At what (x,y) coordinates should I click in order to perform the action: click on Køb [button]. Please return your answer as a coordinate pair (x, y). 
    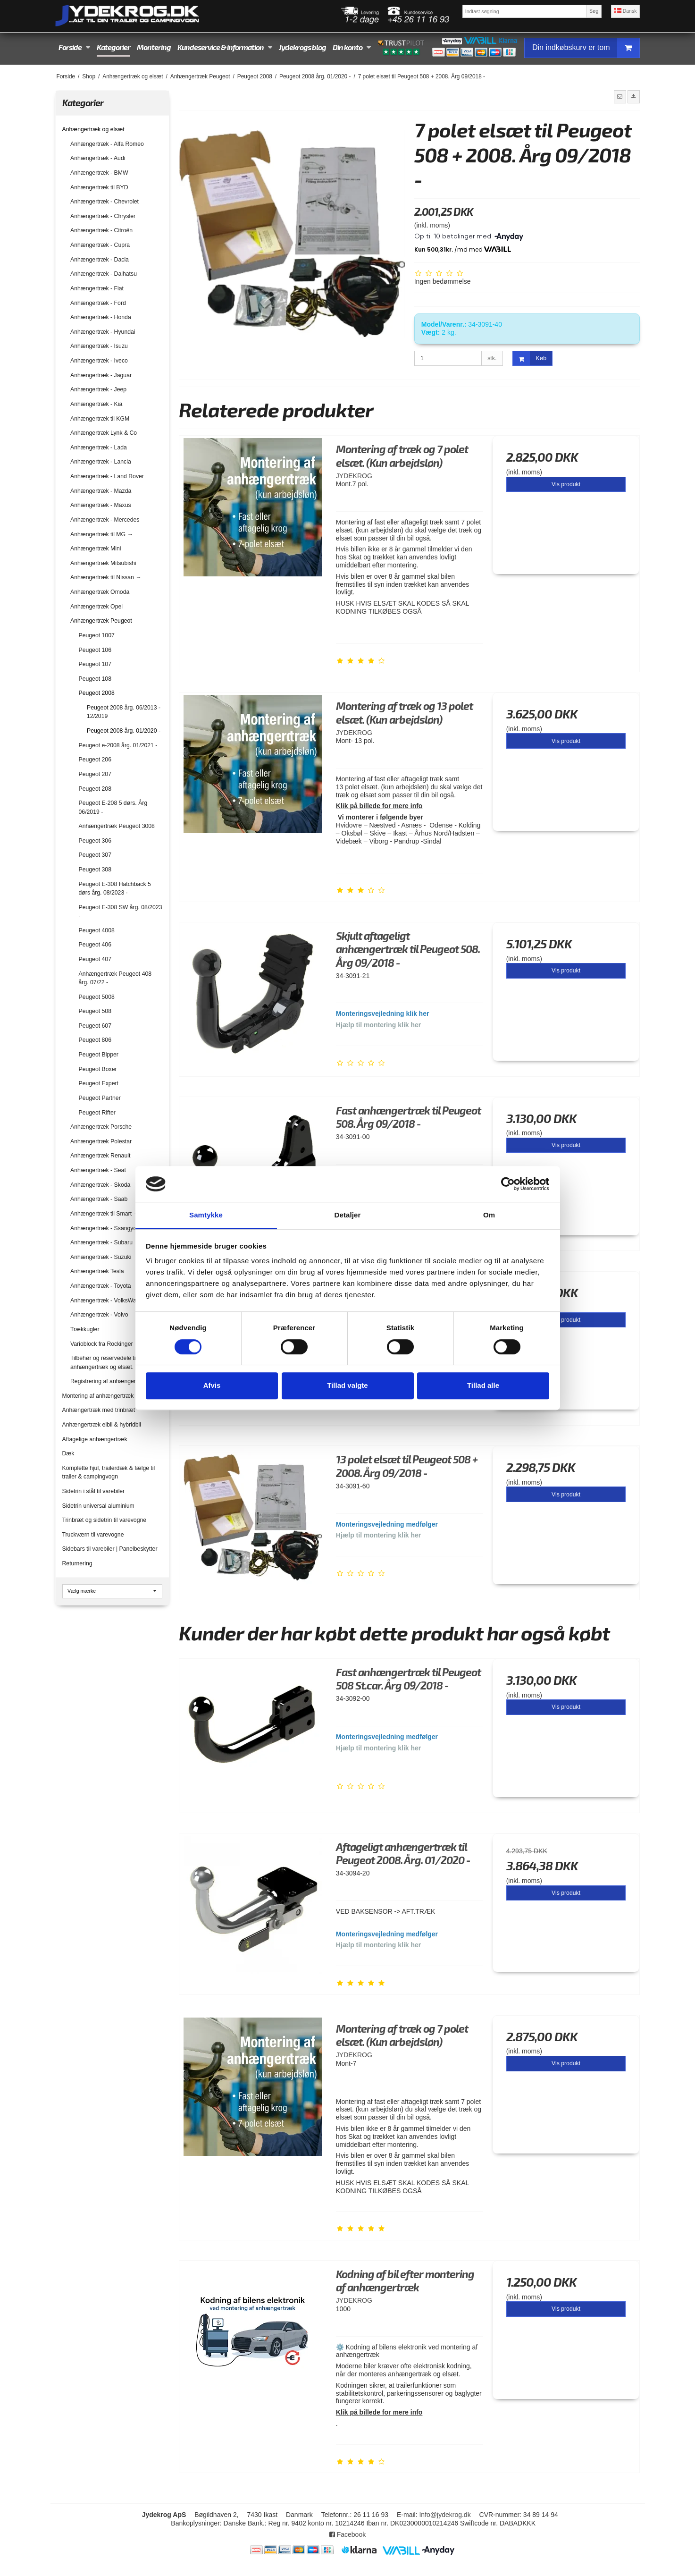
    Looking at the image, I should click on (529, 358).